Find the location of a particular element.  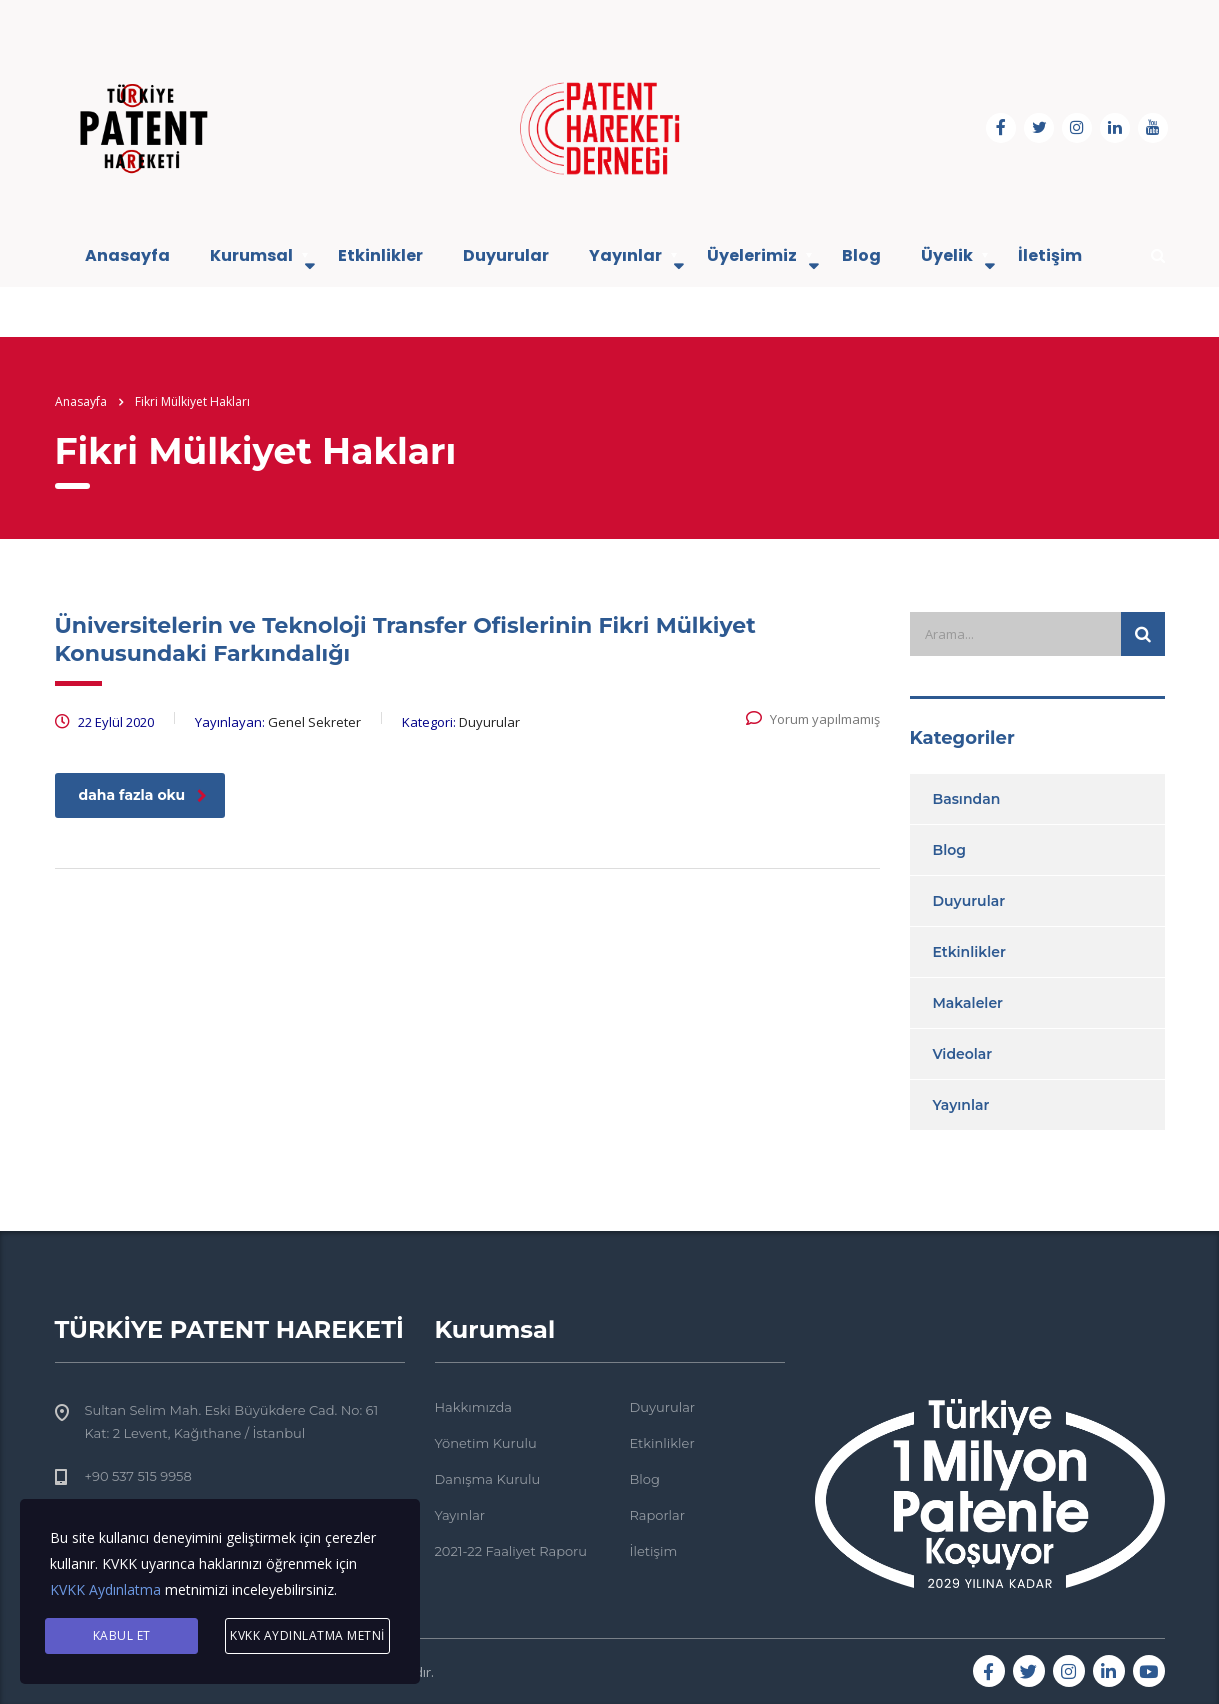

daha fazla oku is located at coordinates (143, 795).